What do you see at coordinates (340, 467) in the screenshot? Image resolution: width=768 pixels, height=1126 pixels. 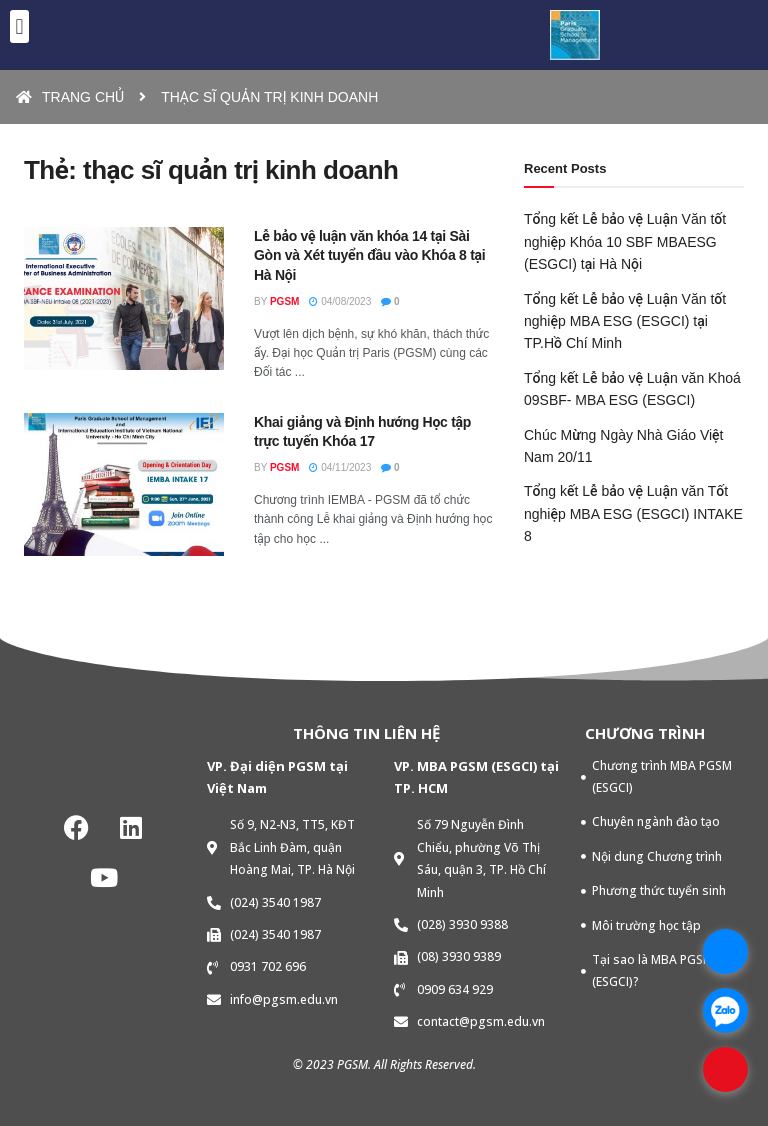 I see `04/11/2023` at bounding box center [340, 467].